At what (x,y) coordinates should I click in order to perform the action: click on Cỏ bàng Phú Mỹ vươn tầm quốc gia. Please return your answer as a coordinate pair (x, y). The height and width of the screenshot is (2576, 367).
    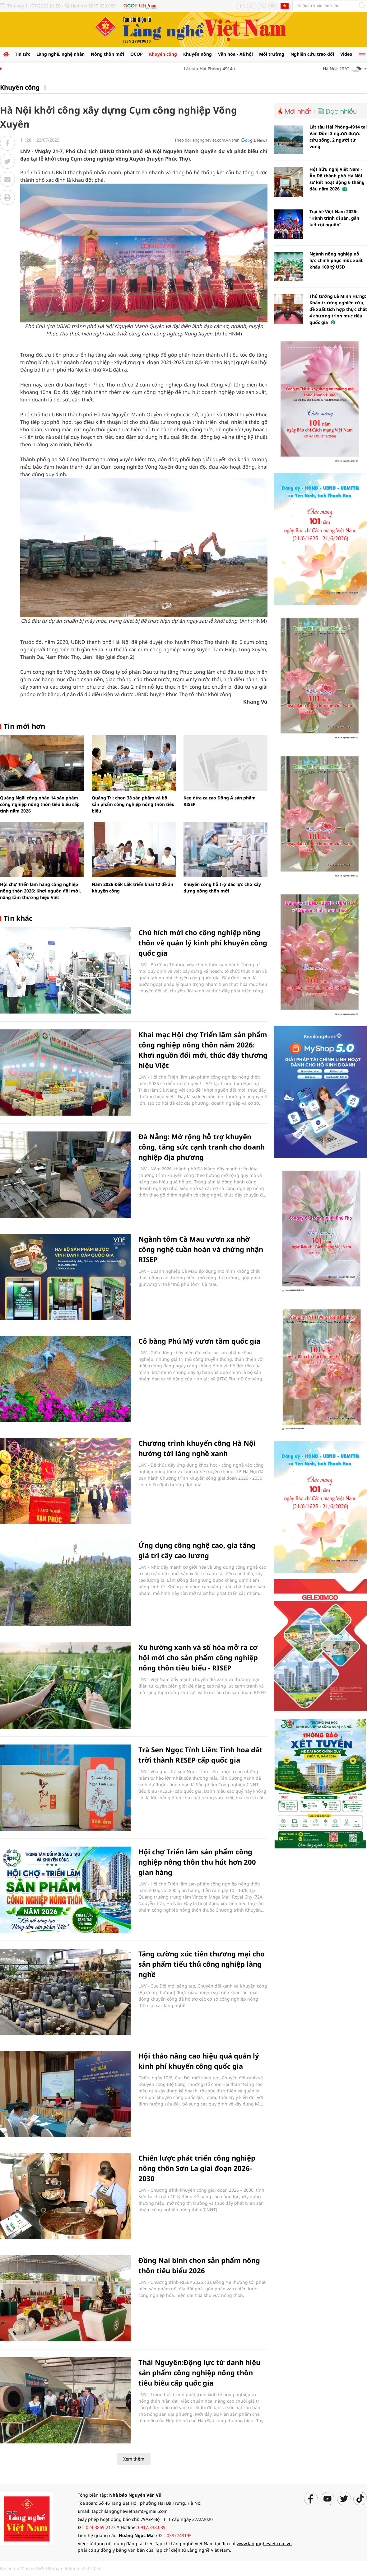
    Looking at the image, I should click on (199, 1341).